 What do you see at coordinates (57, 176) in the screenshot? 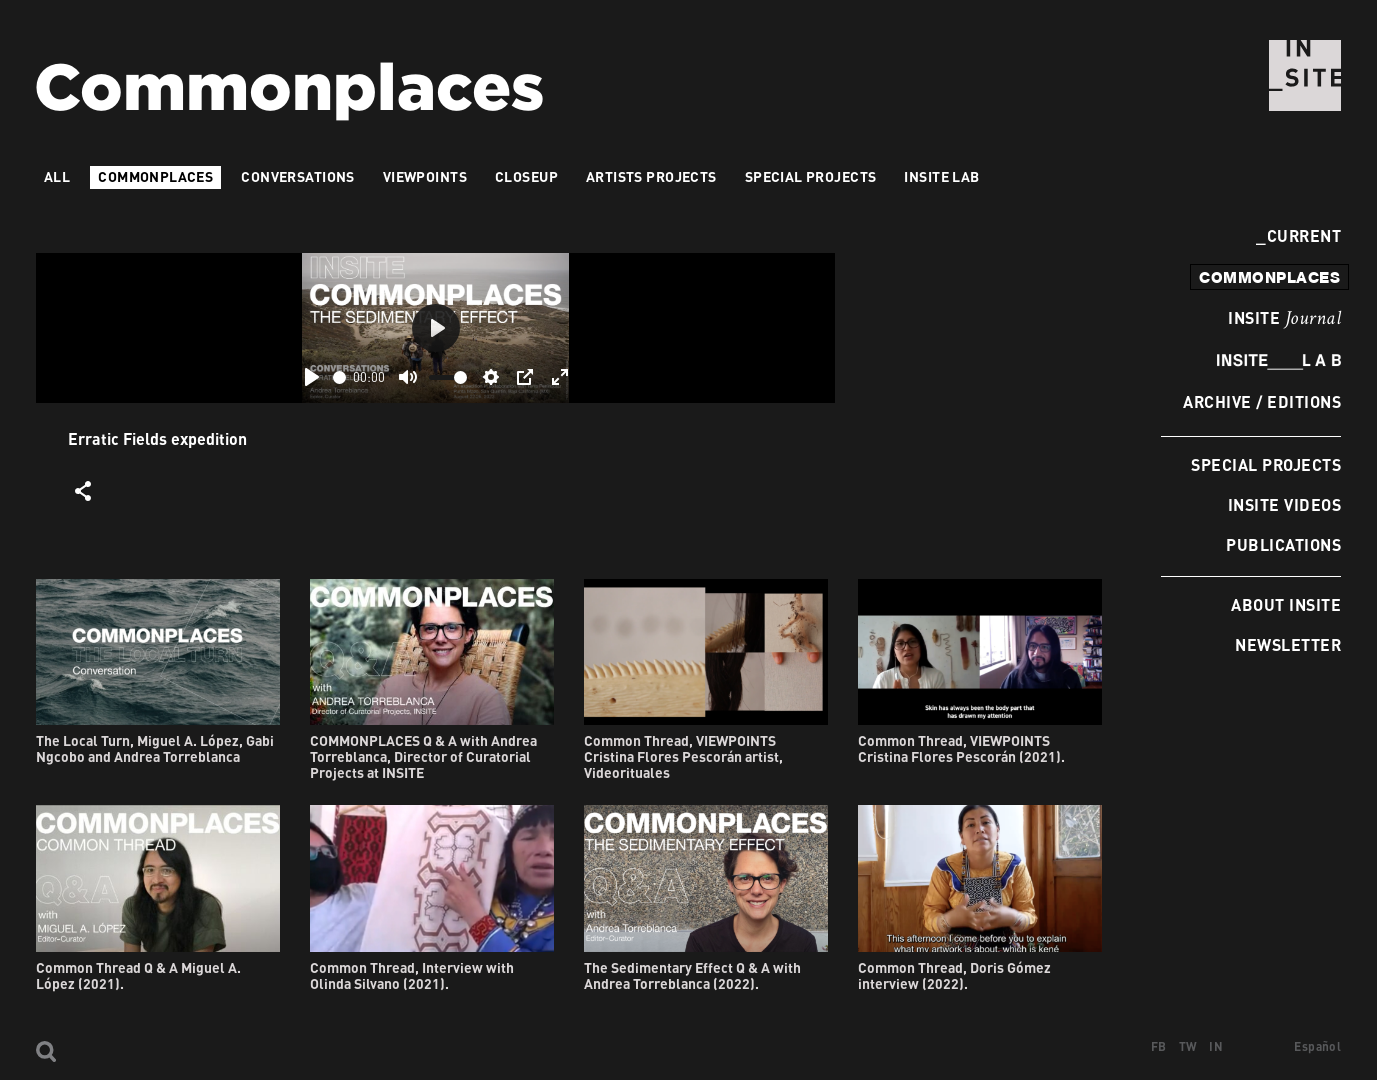
I see `All` at bounding box center [57, 176].